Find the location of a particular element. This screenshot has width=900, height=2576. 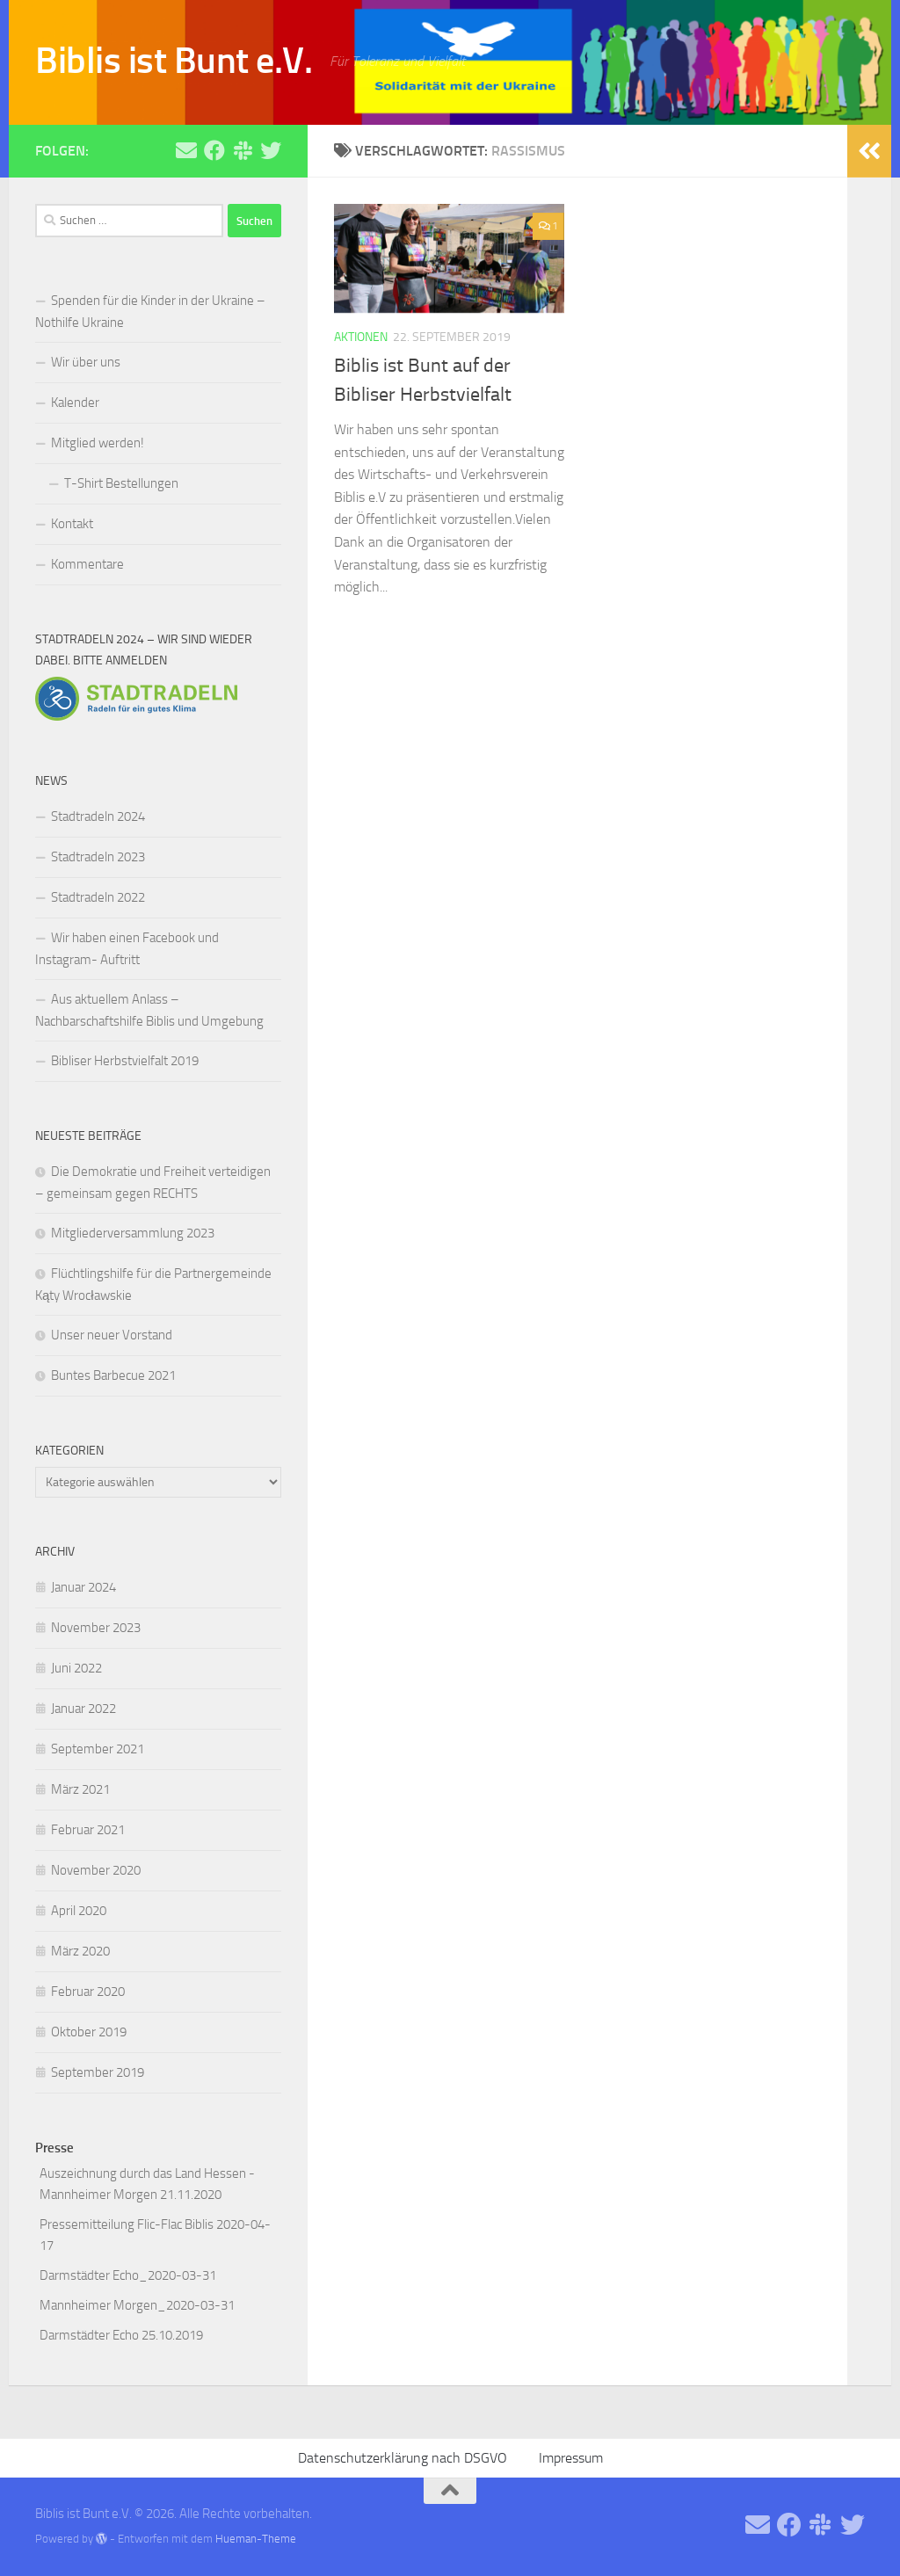

Buntes Barbecue 2021 is located at coordinates (113, 1375).